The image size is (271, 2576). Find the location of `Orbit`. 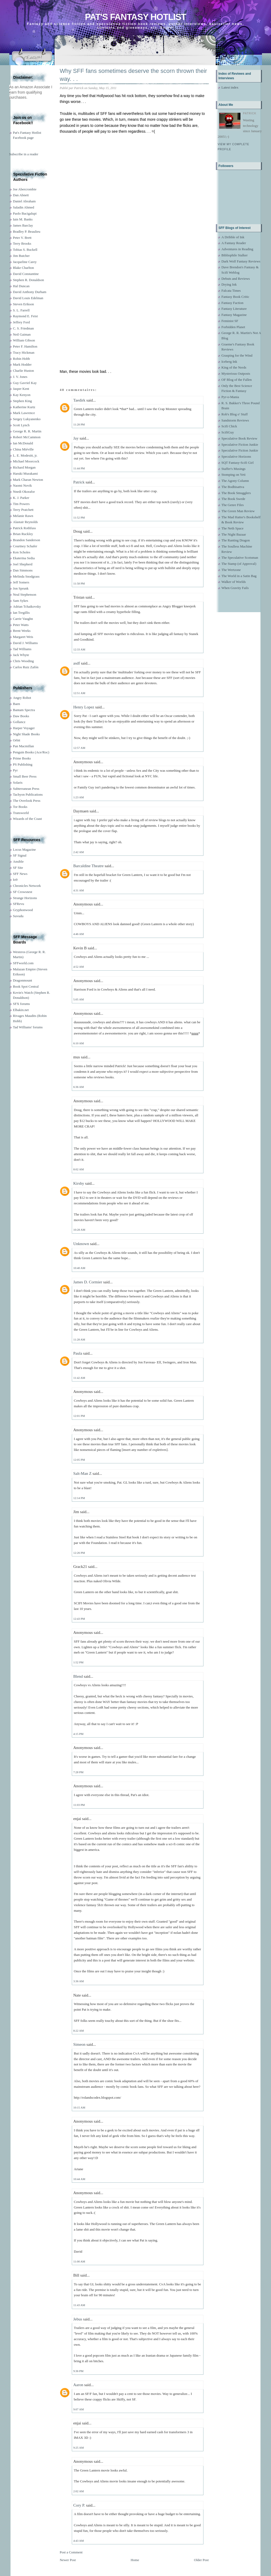

Orbit is located at coordinates (16, 740).